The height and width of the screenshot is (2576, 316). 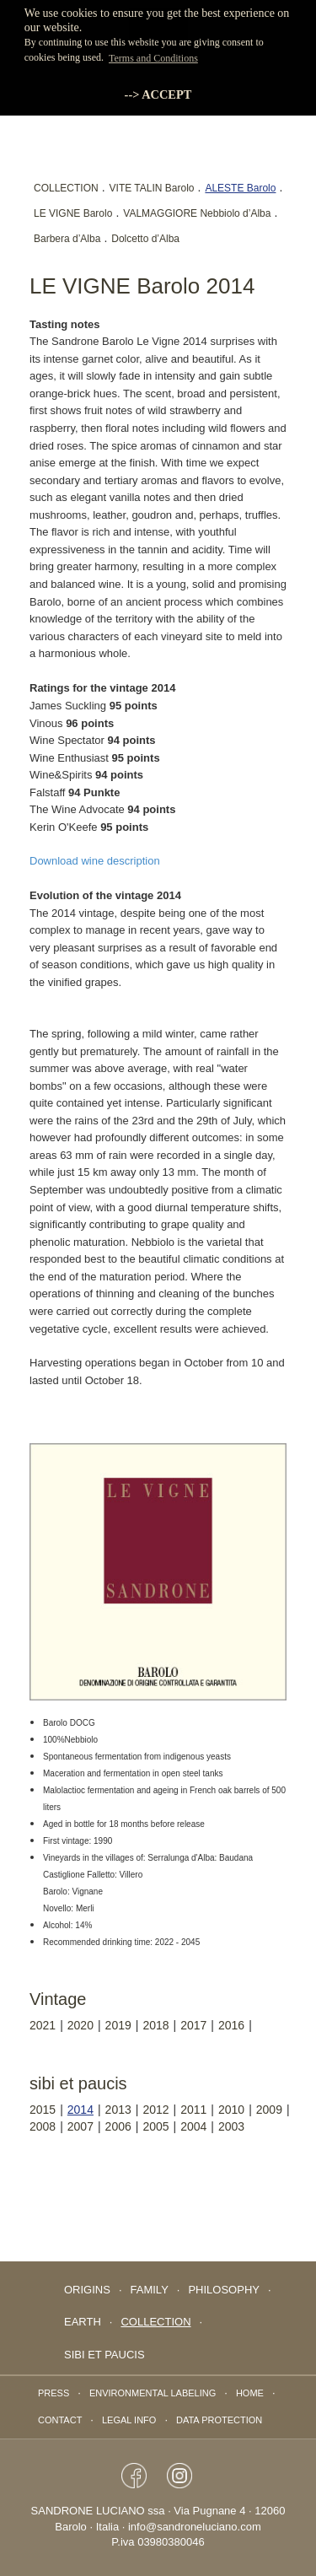 I want to click on Terms and Conditions [button], so click(x=153, y=58).